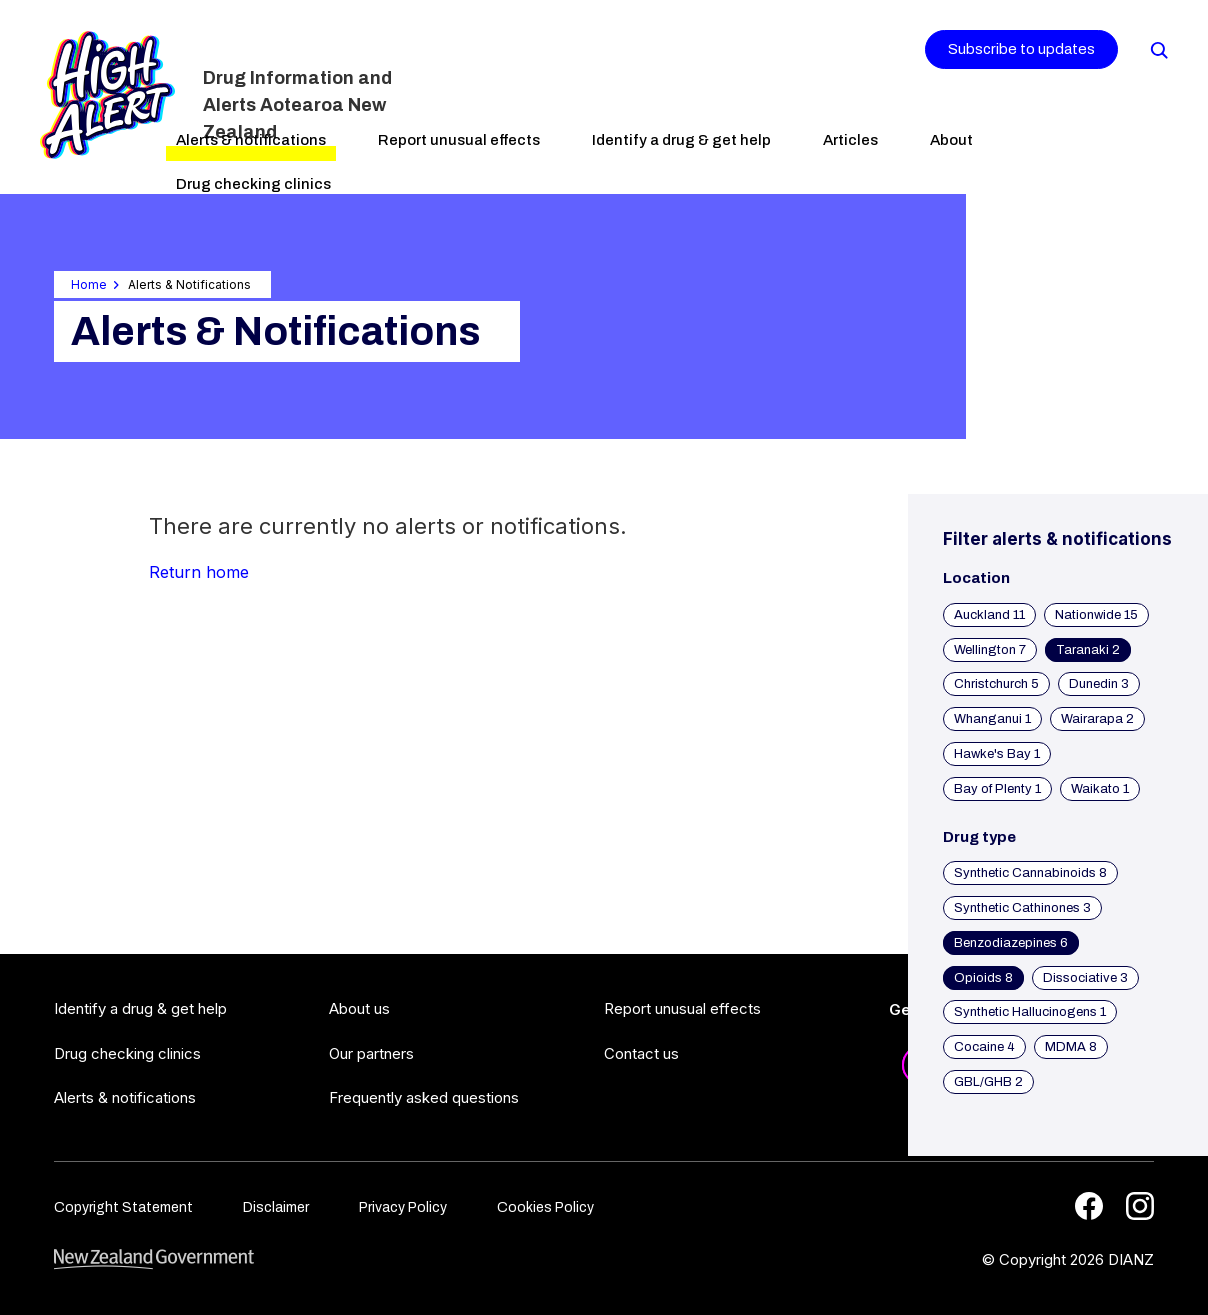 The image size is (1208, 1315). Describe the element at coordinates (1071, 1047) in the screenshot. I see `MDMA 8` at that location.